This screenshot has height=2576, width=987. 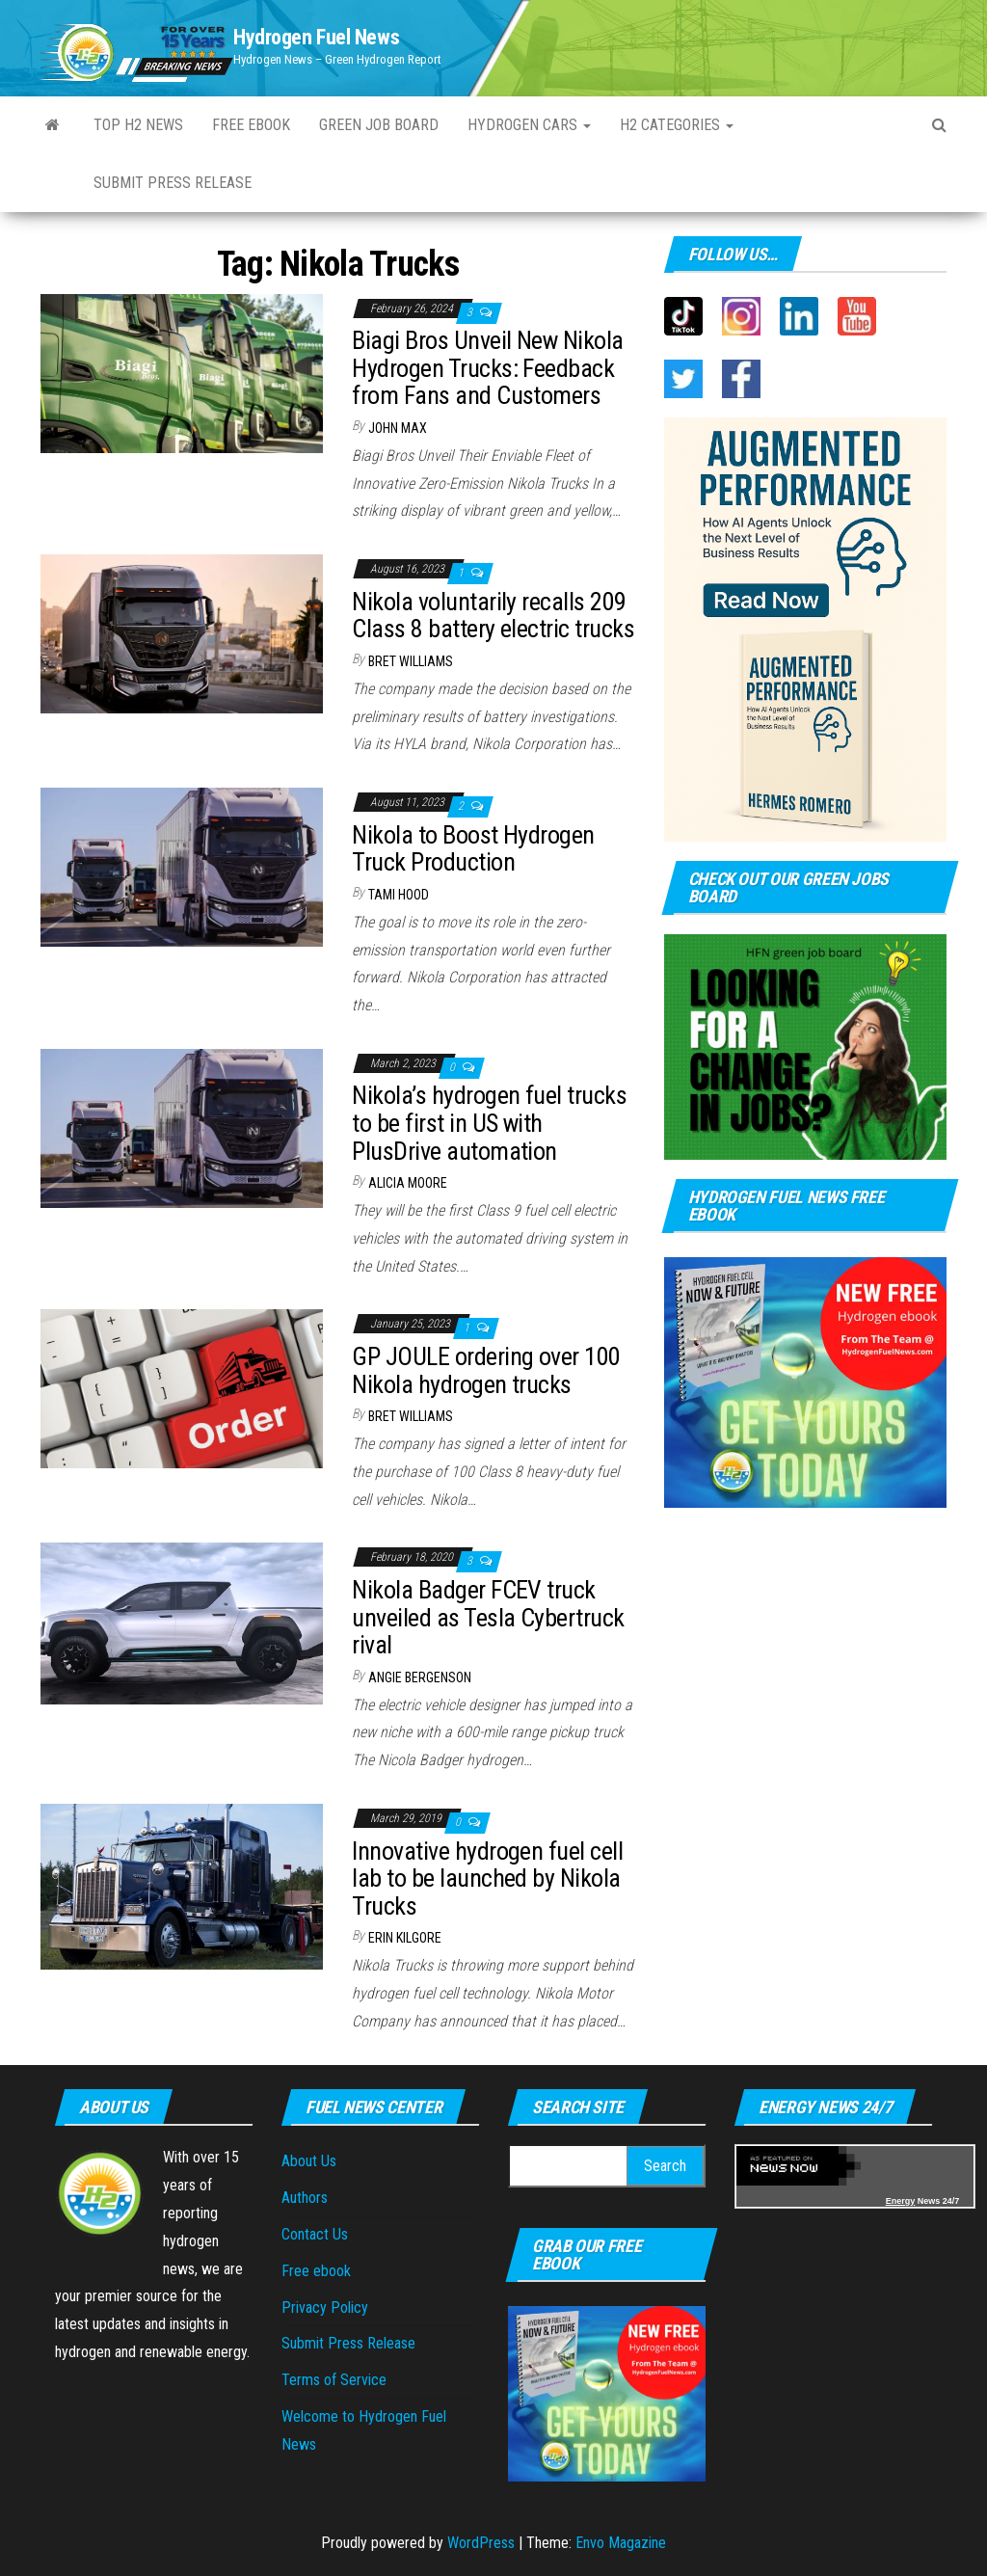 What do you see at coordinates (398, 894) in the screenshot?
I see `Tami Hood` at bounding box center [398, 894].